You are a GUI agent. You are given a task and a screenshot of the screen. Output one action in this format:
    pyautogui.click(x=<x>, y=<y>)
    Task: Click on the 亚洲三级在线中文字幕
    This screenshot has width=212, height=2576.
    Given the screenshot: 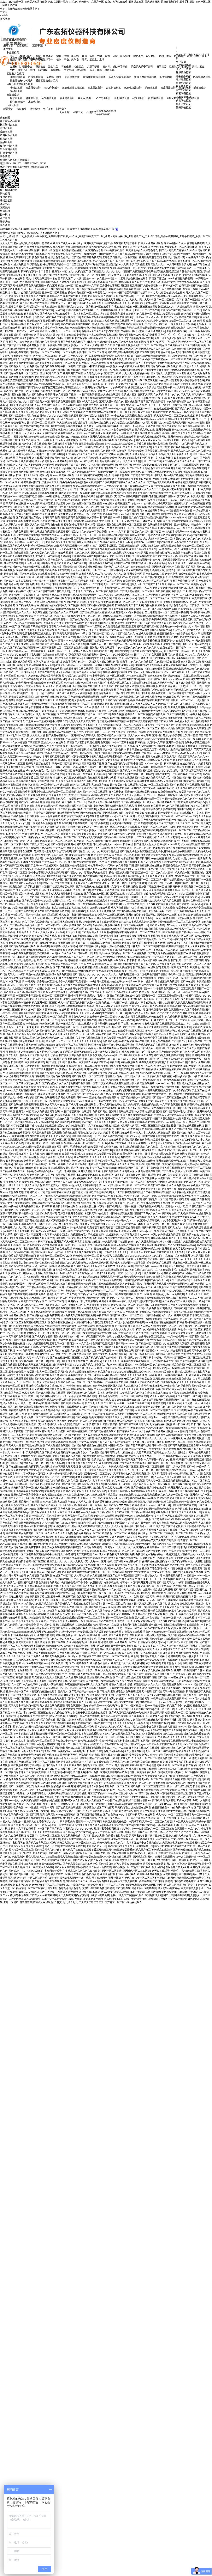 What is the action you would take?
    pyautogui.click(x=127, y=1055)
    